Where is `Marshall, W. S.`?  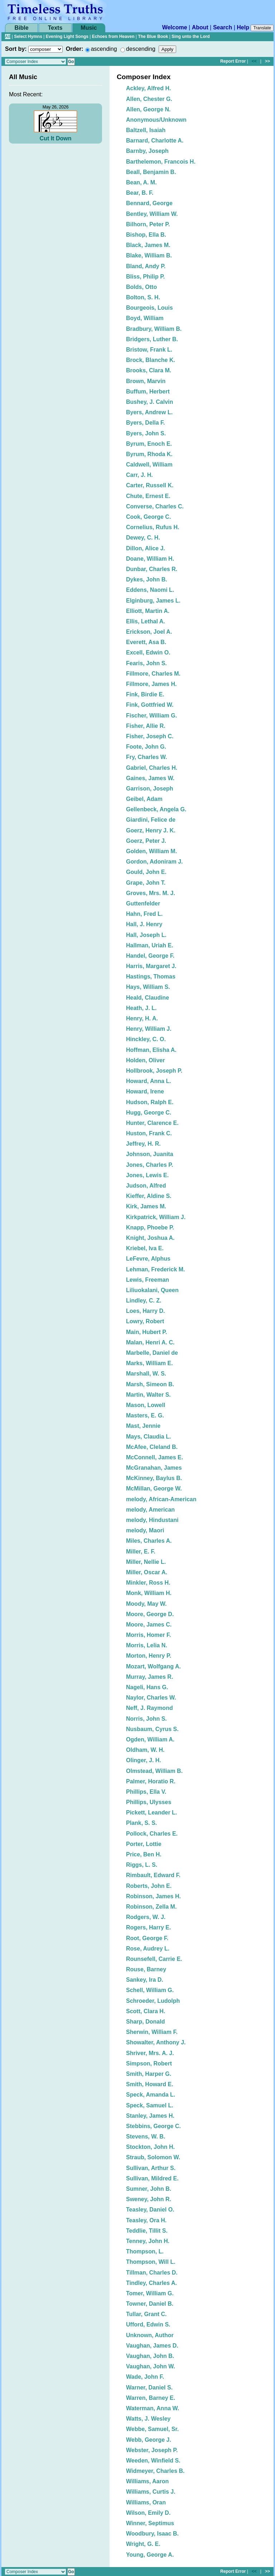 Marshall, W. S. is located at coordinates (146, 1374).